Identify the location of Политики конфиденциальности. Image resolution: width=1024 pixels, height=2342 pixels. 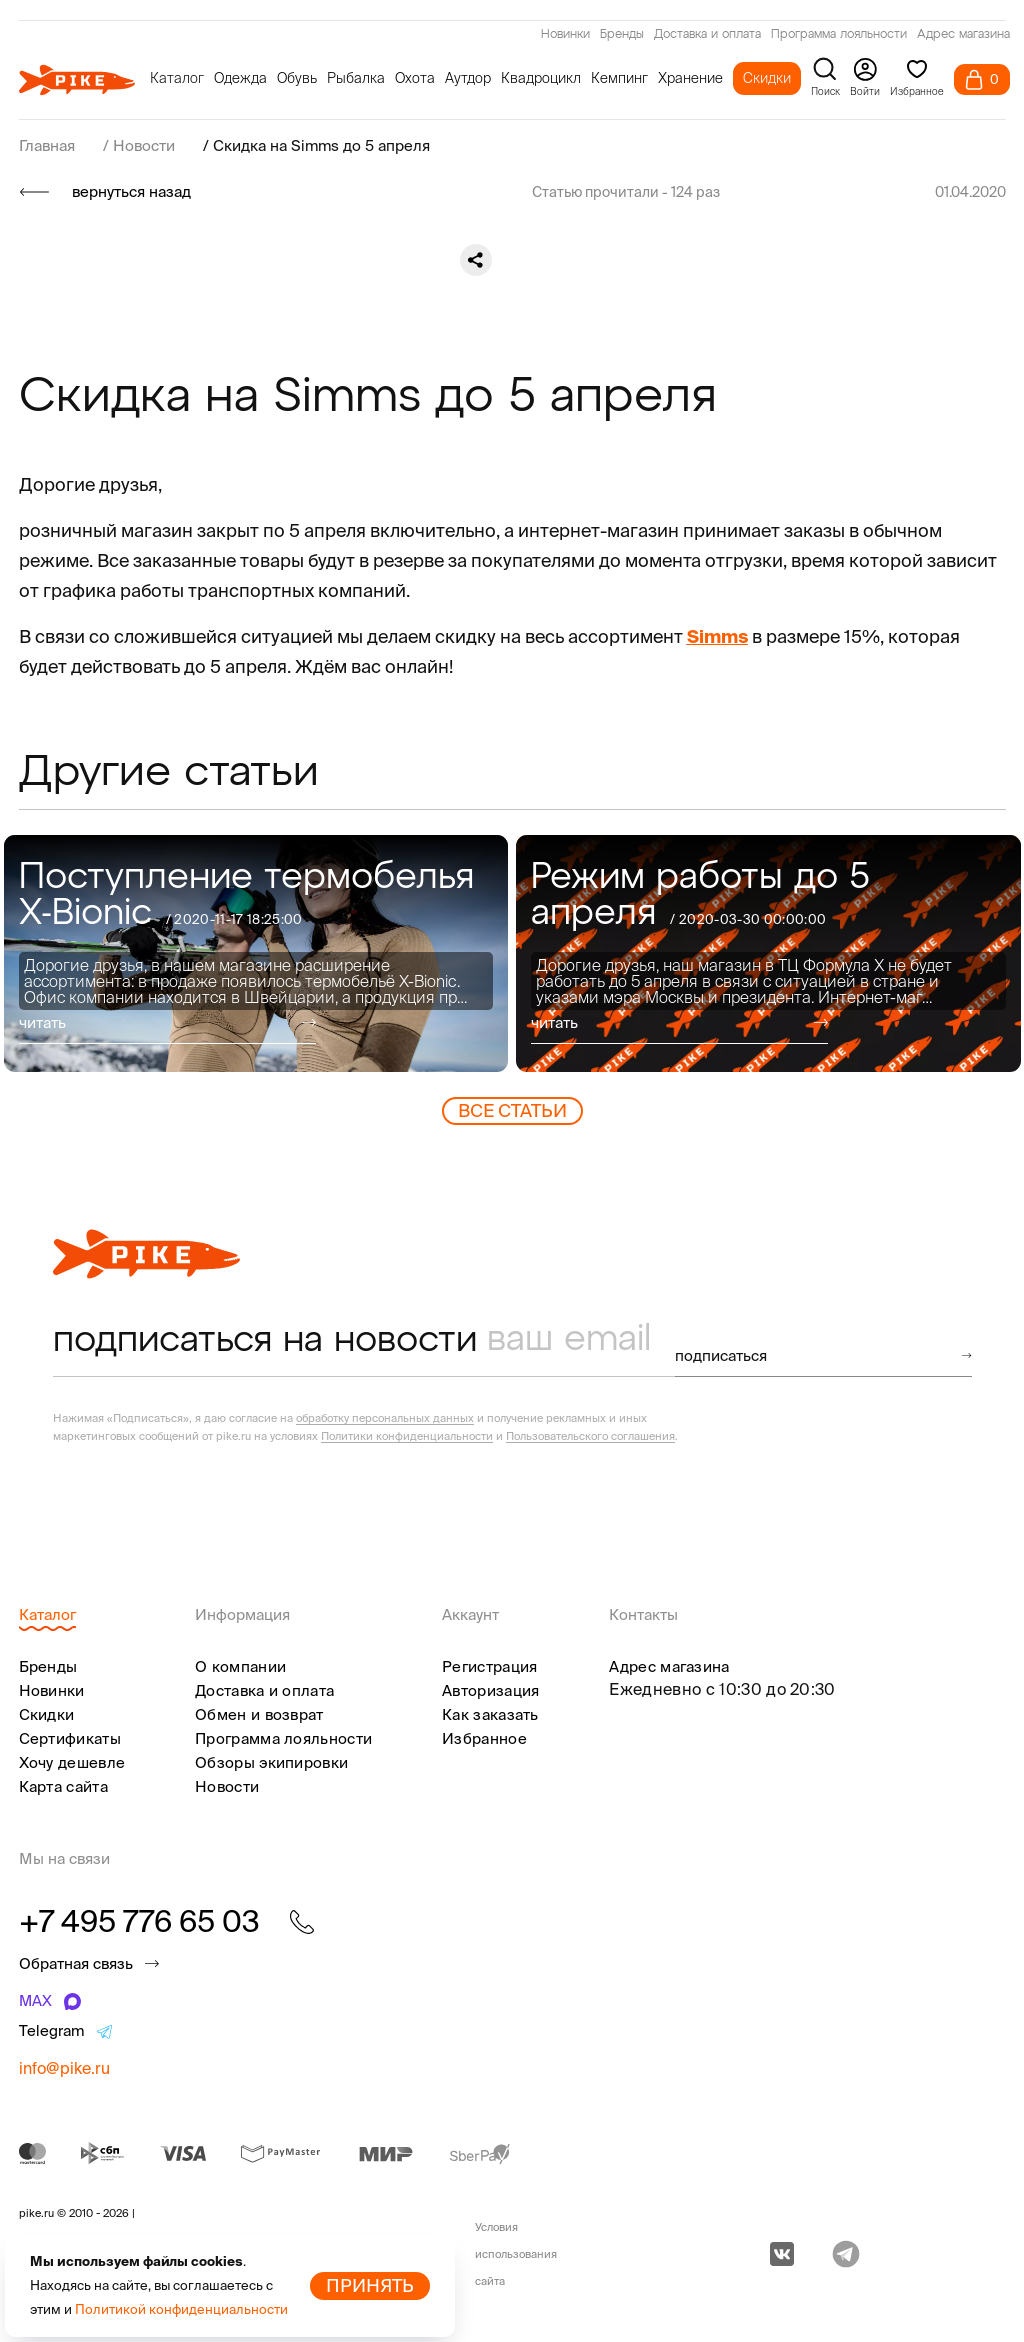
(407, 1436).